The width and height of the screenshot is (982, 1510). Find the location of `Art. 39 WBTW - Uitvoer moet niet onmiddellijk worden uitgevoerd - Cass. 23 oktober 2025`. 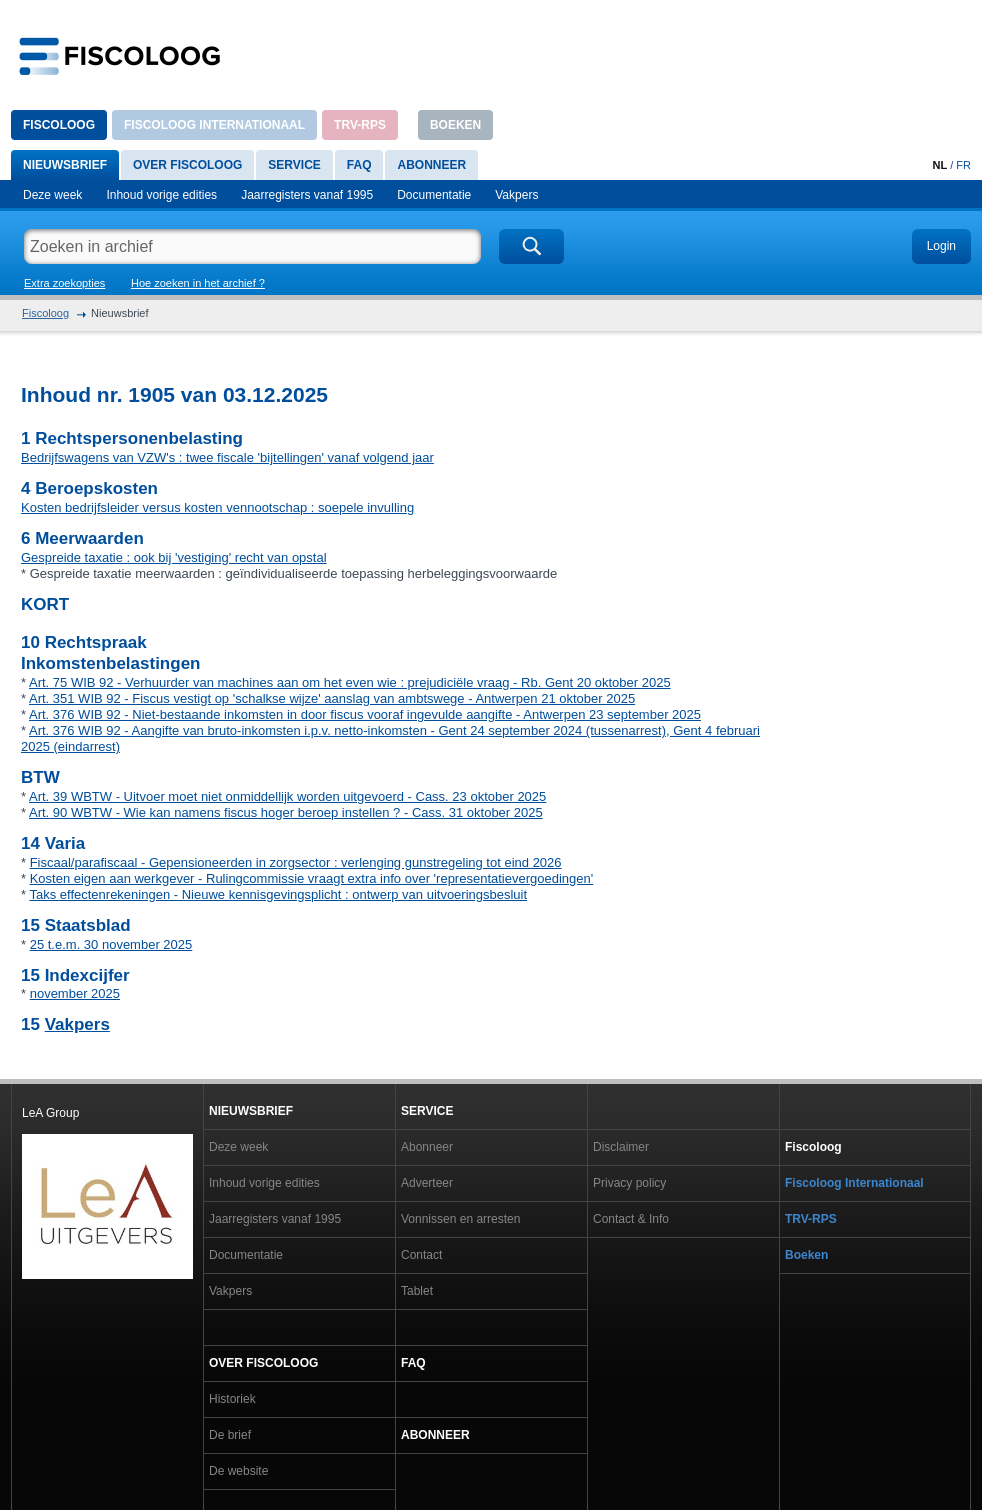

Art. 39 WBTW - Uitvoer moet niet onmiddellijk worden uitgevoerd - Cass. 23 oktober 2025 is located at coordinates (287, 796).